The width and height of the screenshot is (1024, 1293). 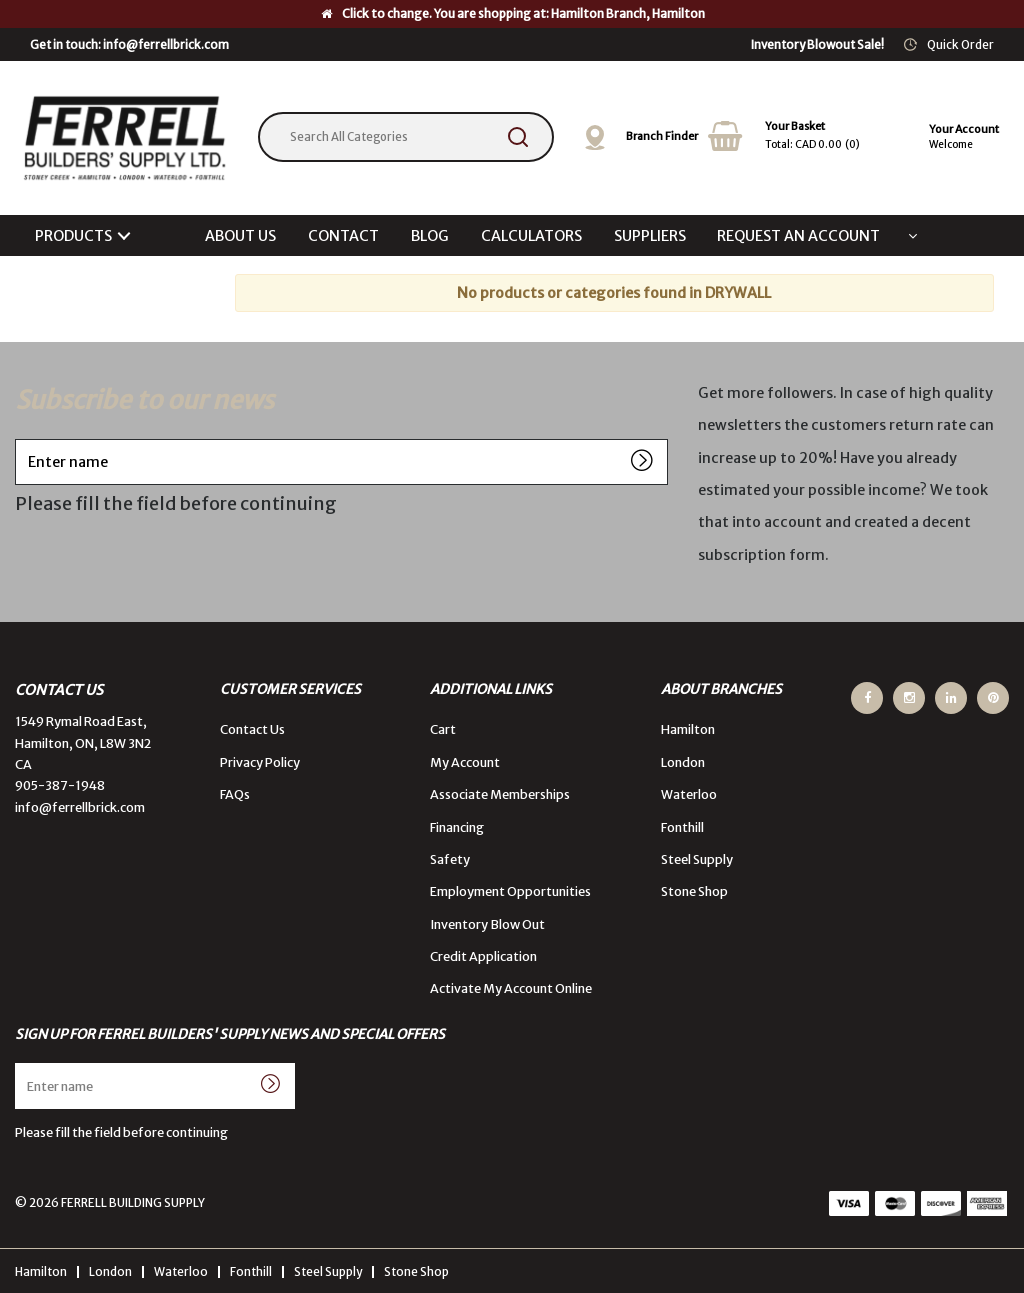 What do you see at coordinates (500, 794) in the screenshot?
I see `Associate Memberships` at bounding box center [500, 794].